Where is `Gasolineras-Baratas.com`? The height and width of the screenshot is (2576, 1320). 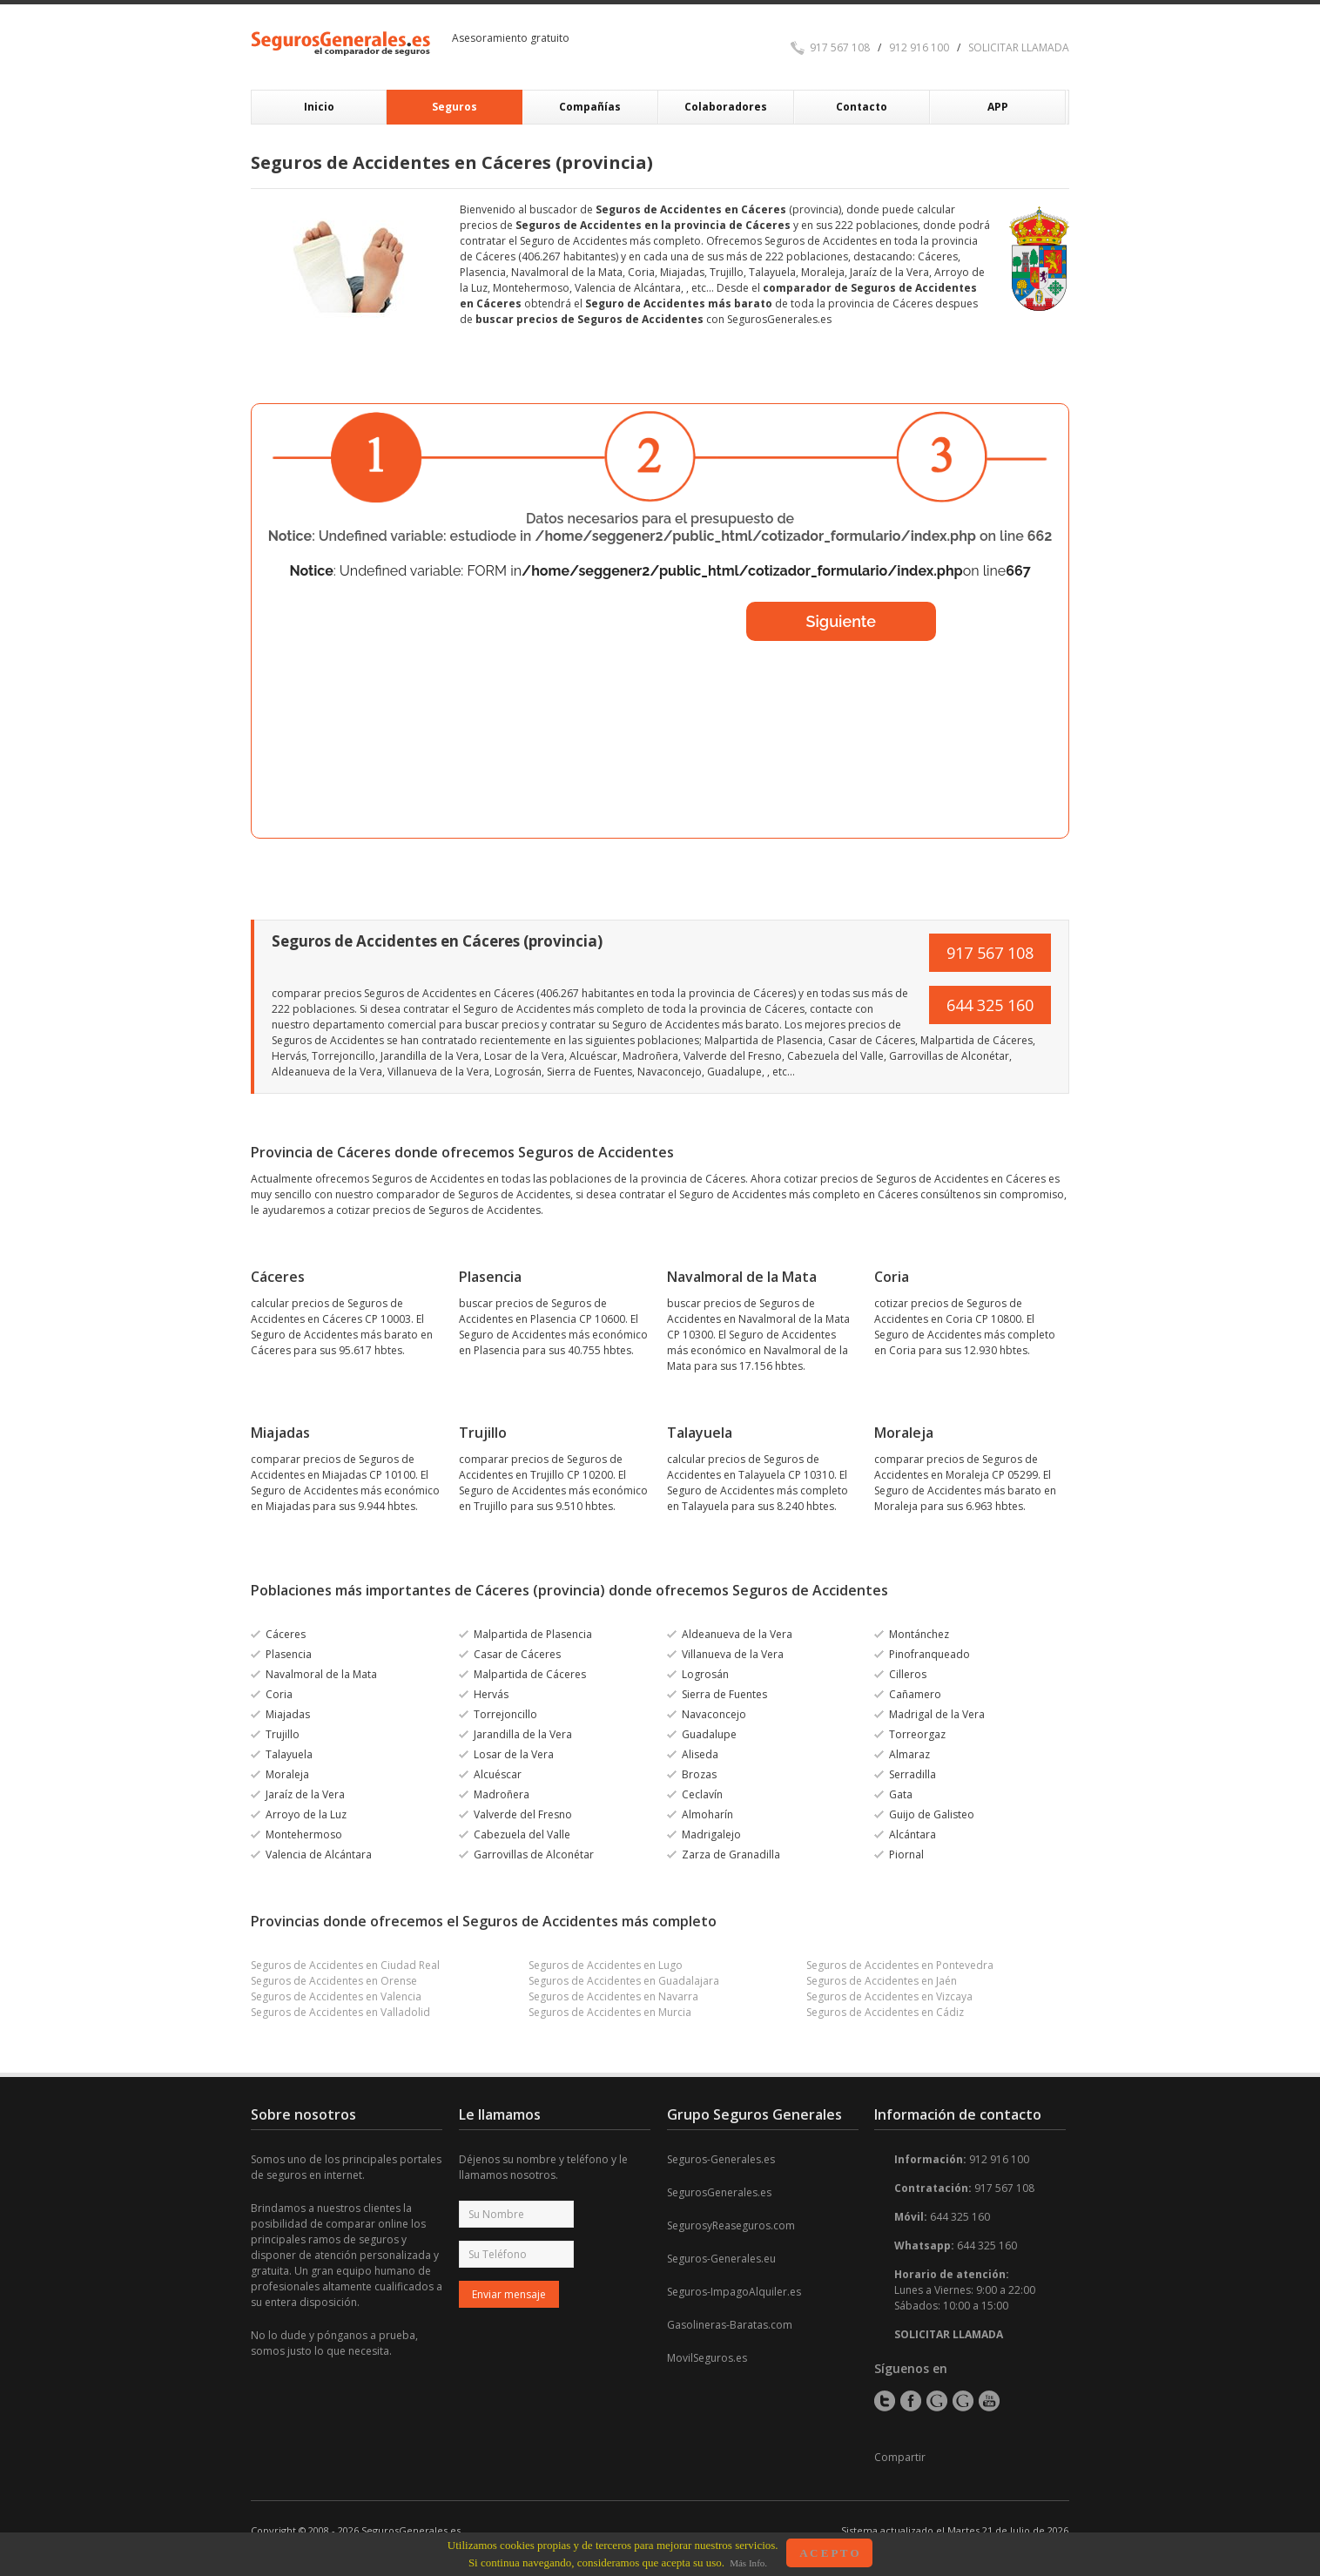 Gasolineras-Baratas.com is located at coordinates (729, 2324).